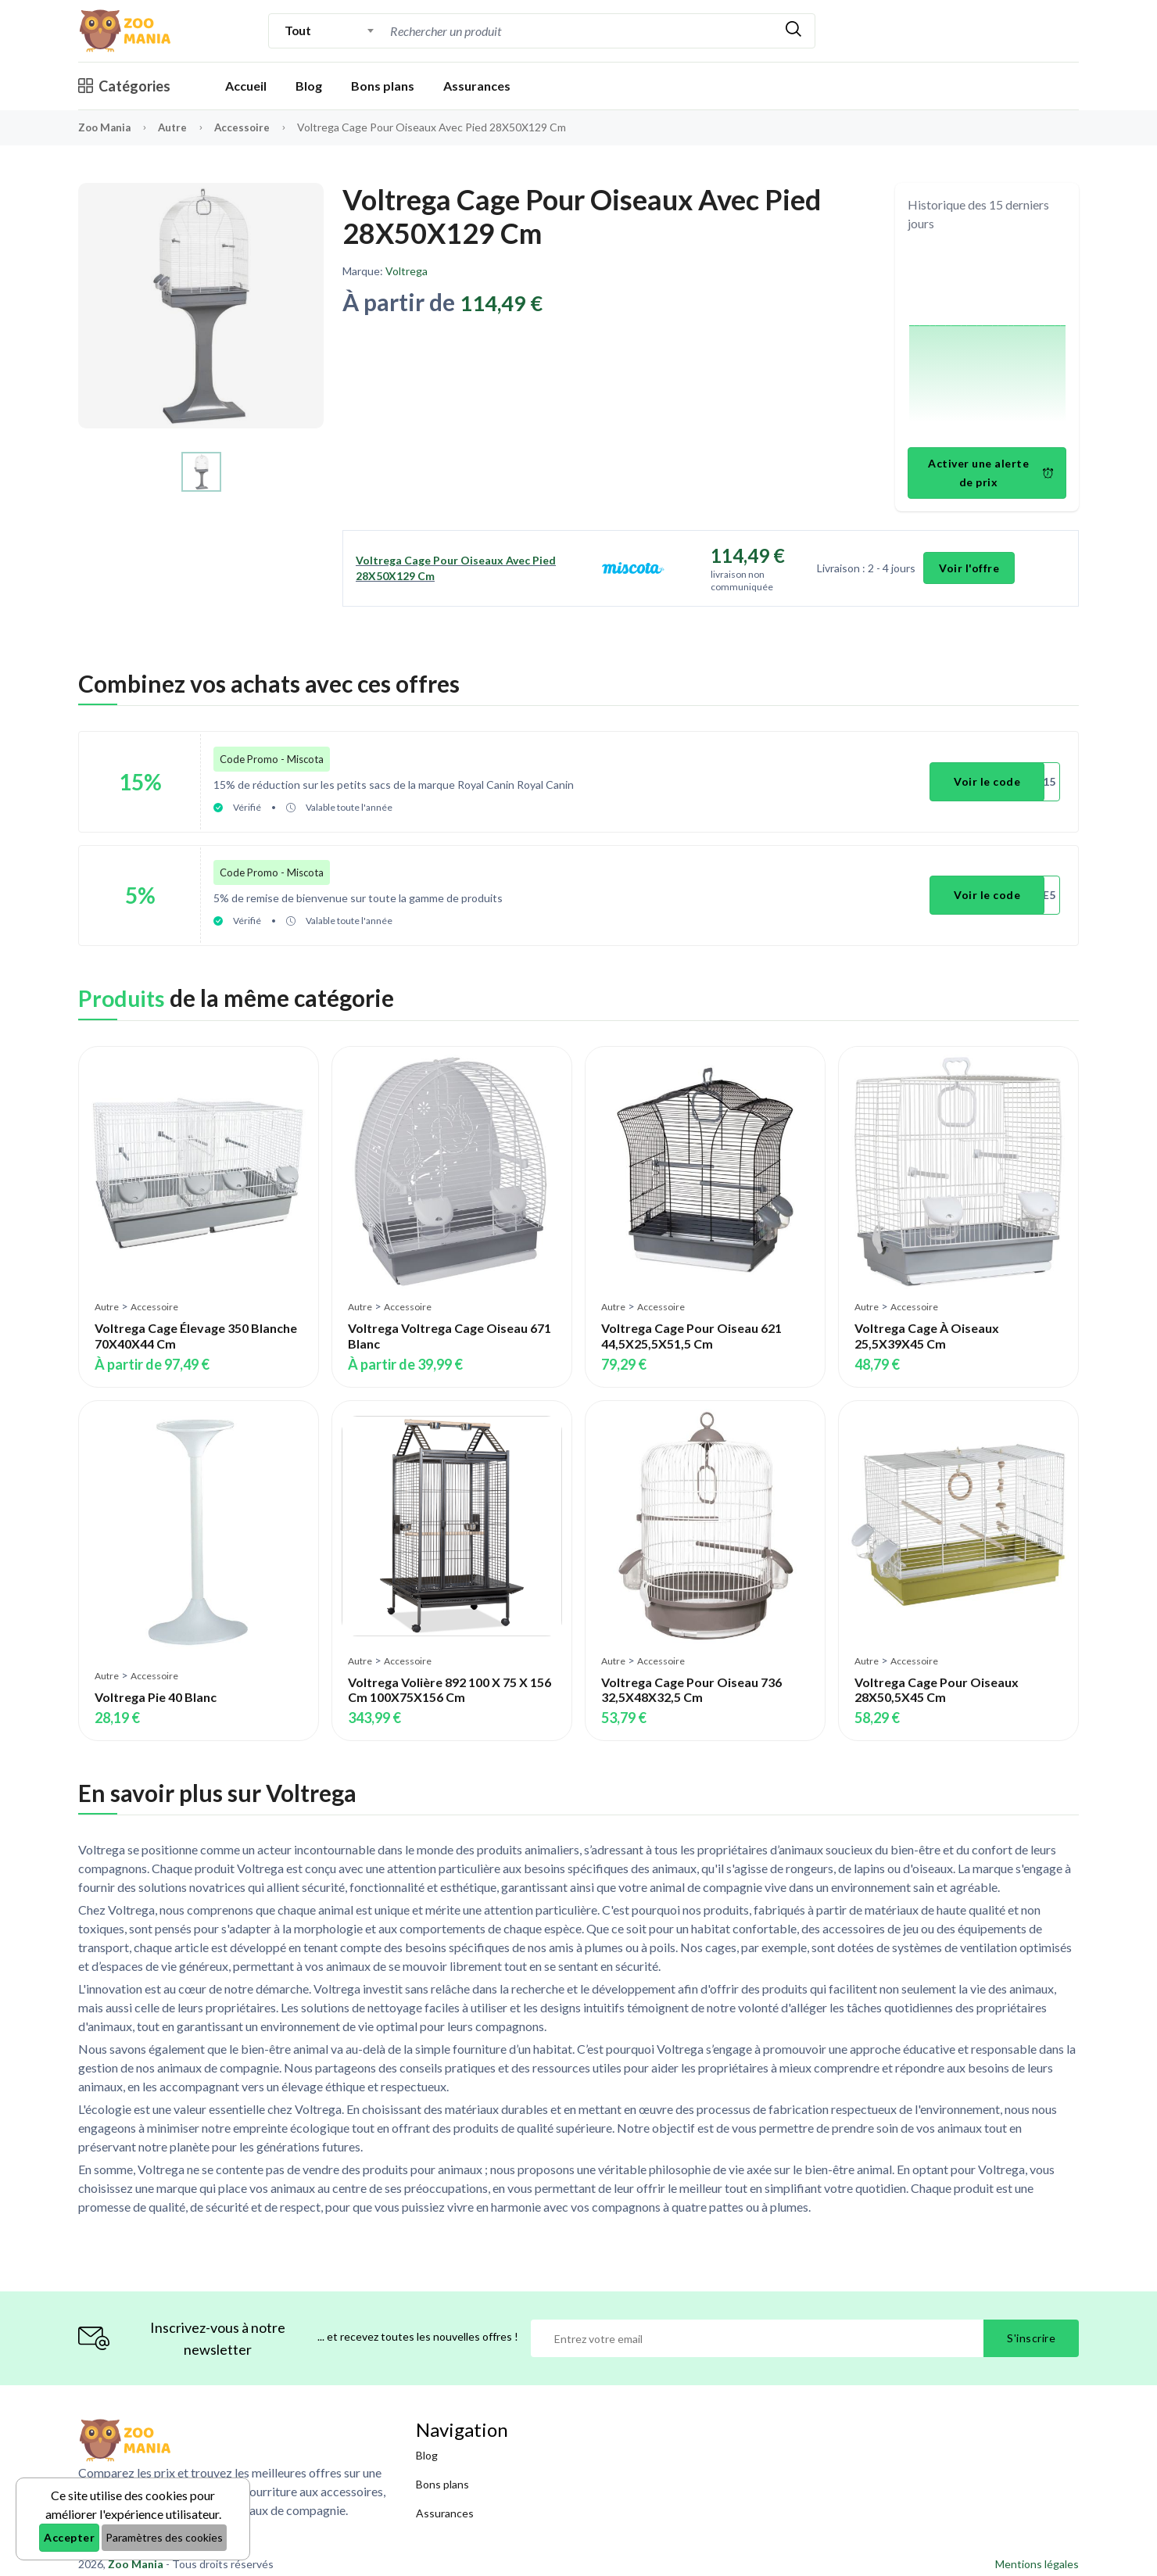 This screenshot has height=2576, width=1157. What do you see at coordinates (936, 1679) in the screenshot?
I see `Voltrega Cage Pour Oiseaux 28X50,5X45 Cm` at bounding box center [936, 1679].